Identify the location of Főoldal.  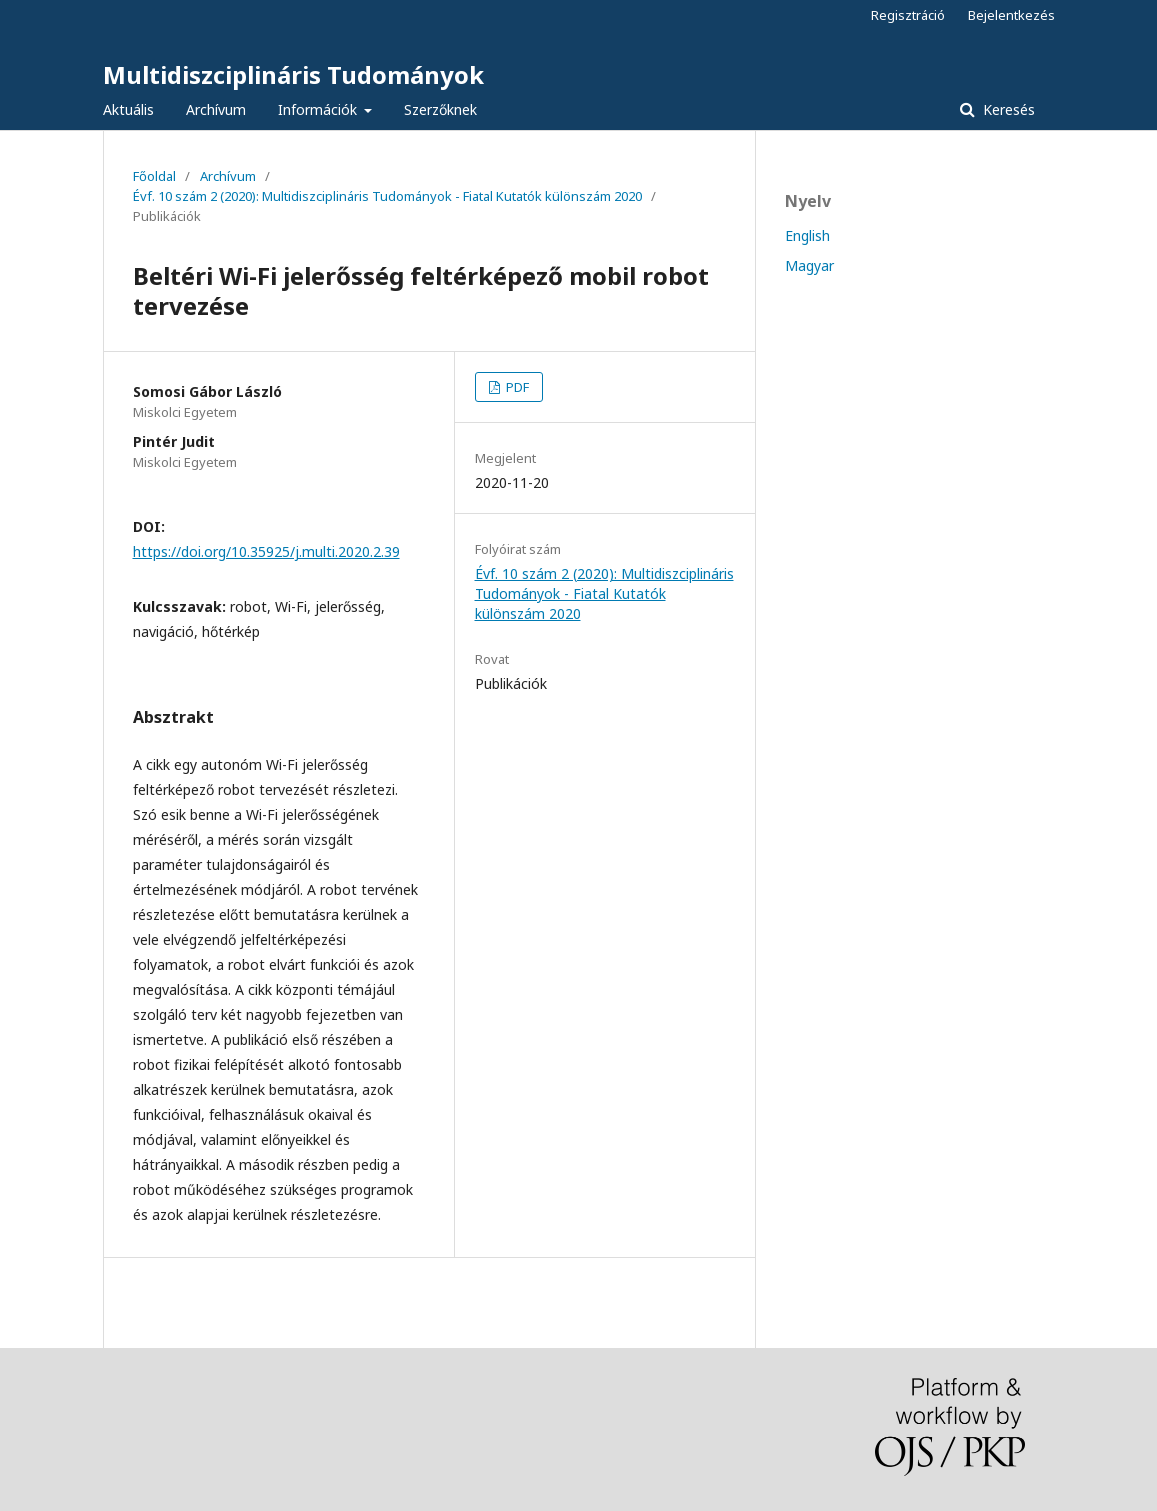
(154, 176).